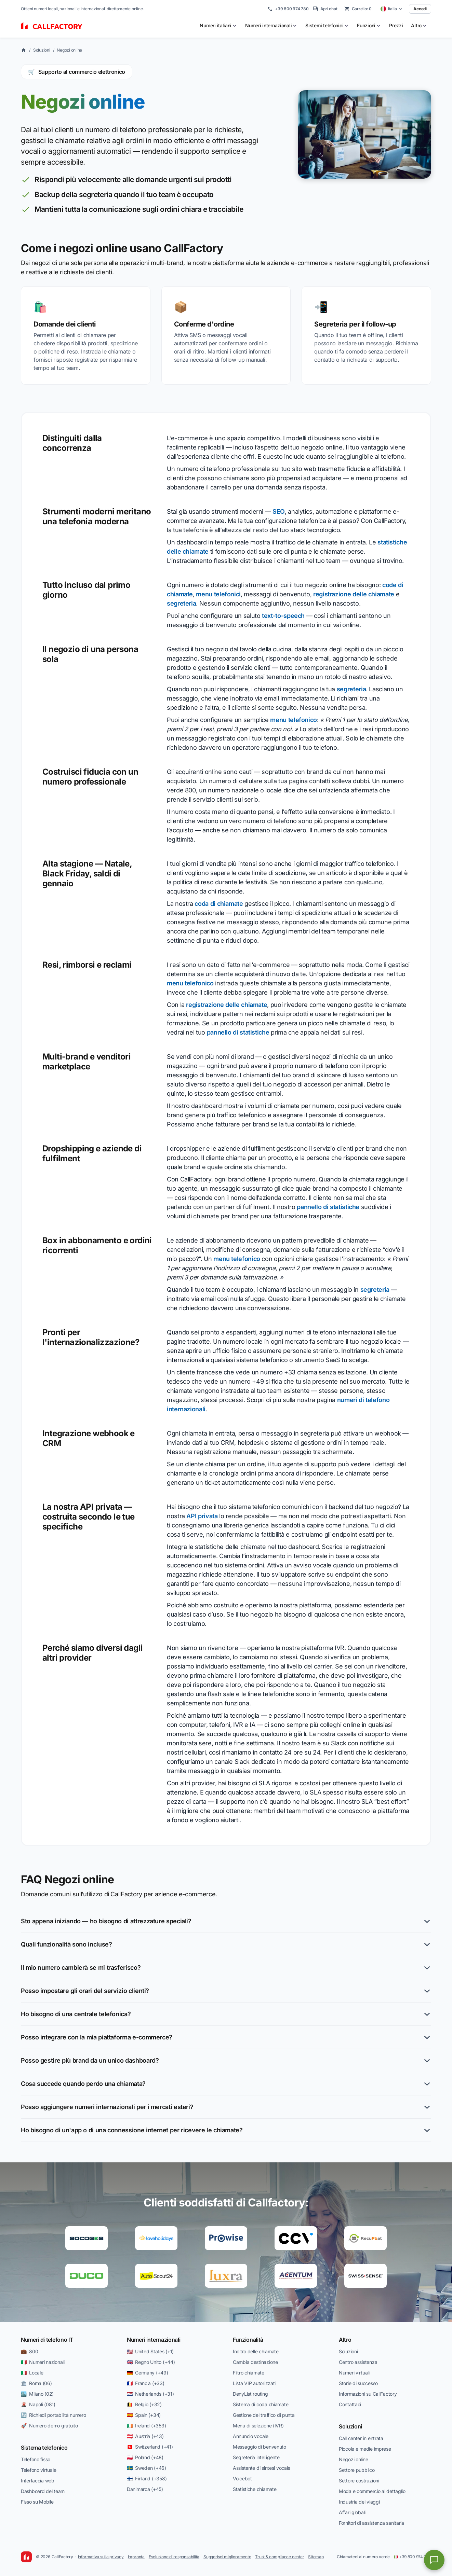 This screenshot has width=452, height=2576. I want to click on Sistema telefonico, so click(44, 2447).